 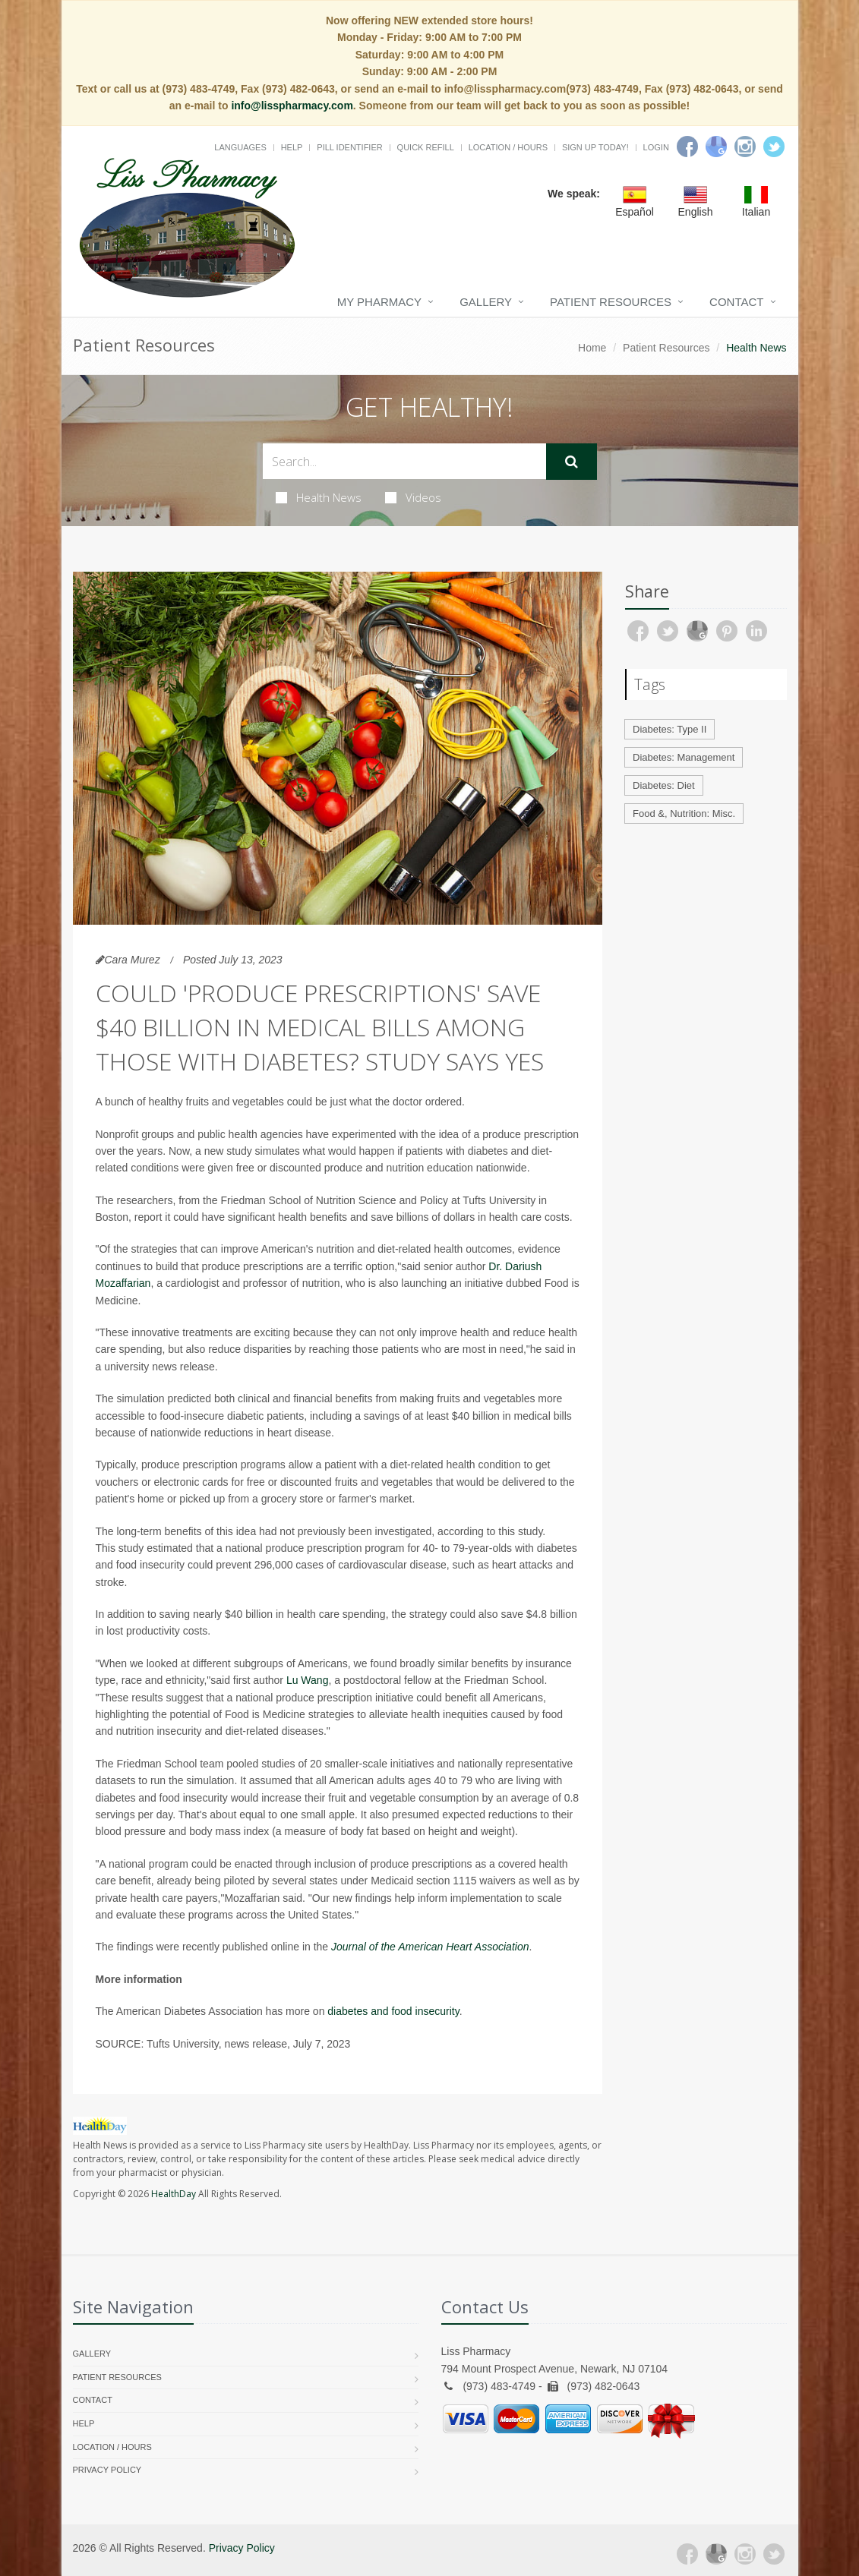 What do you see at coordinates (683, 757) in the screenshot?
I see `Diabetes: Management` at bounding box center [683, 757].